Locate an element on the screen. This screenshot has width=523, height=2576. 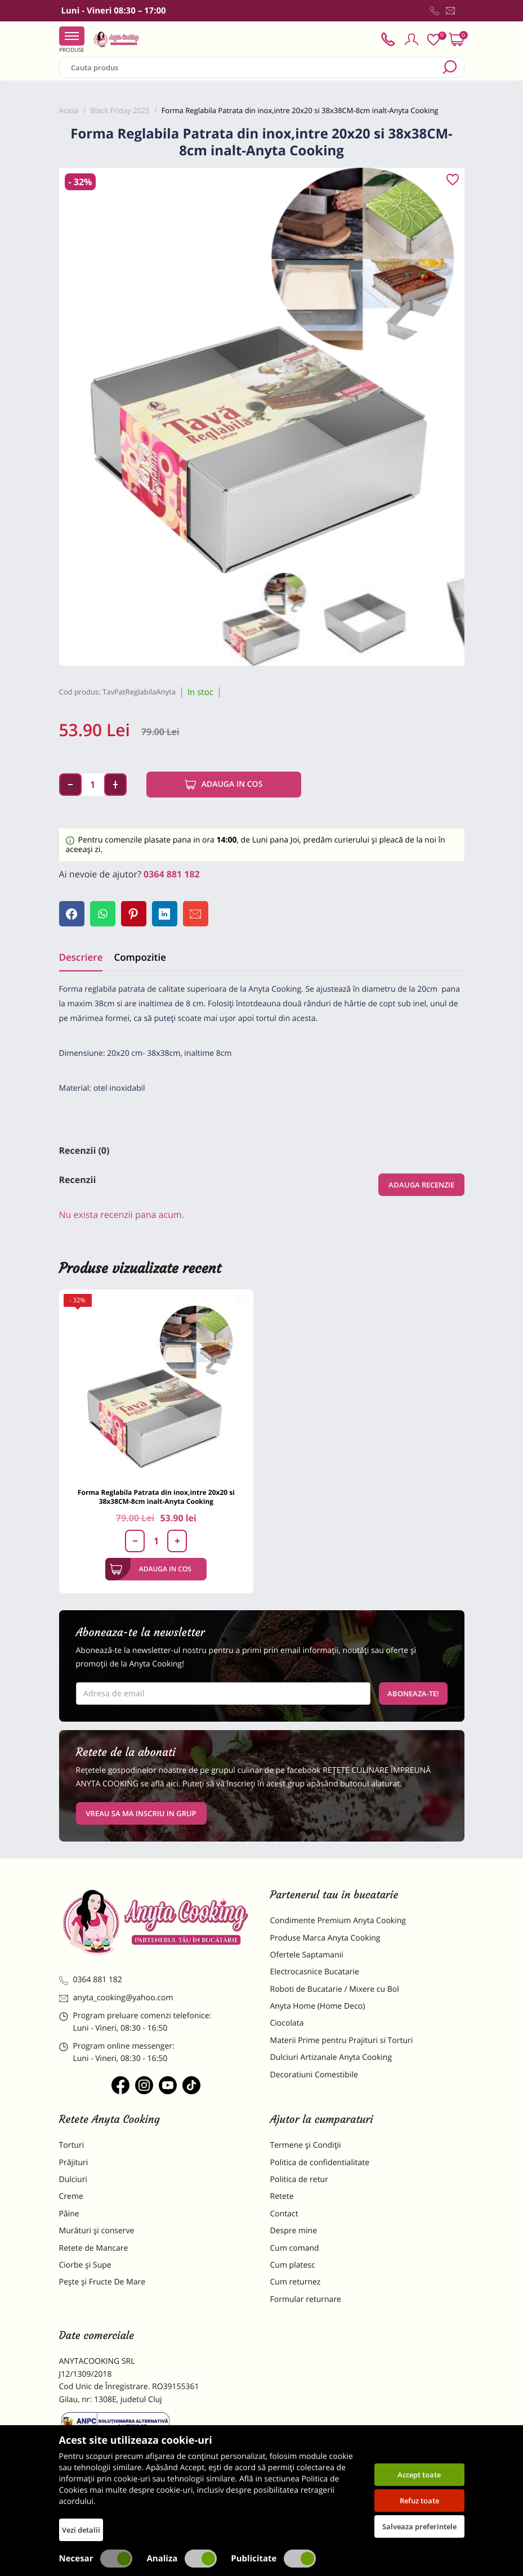
Retete is located at coordinates (282, 2196).